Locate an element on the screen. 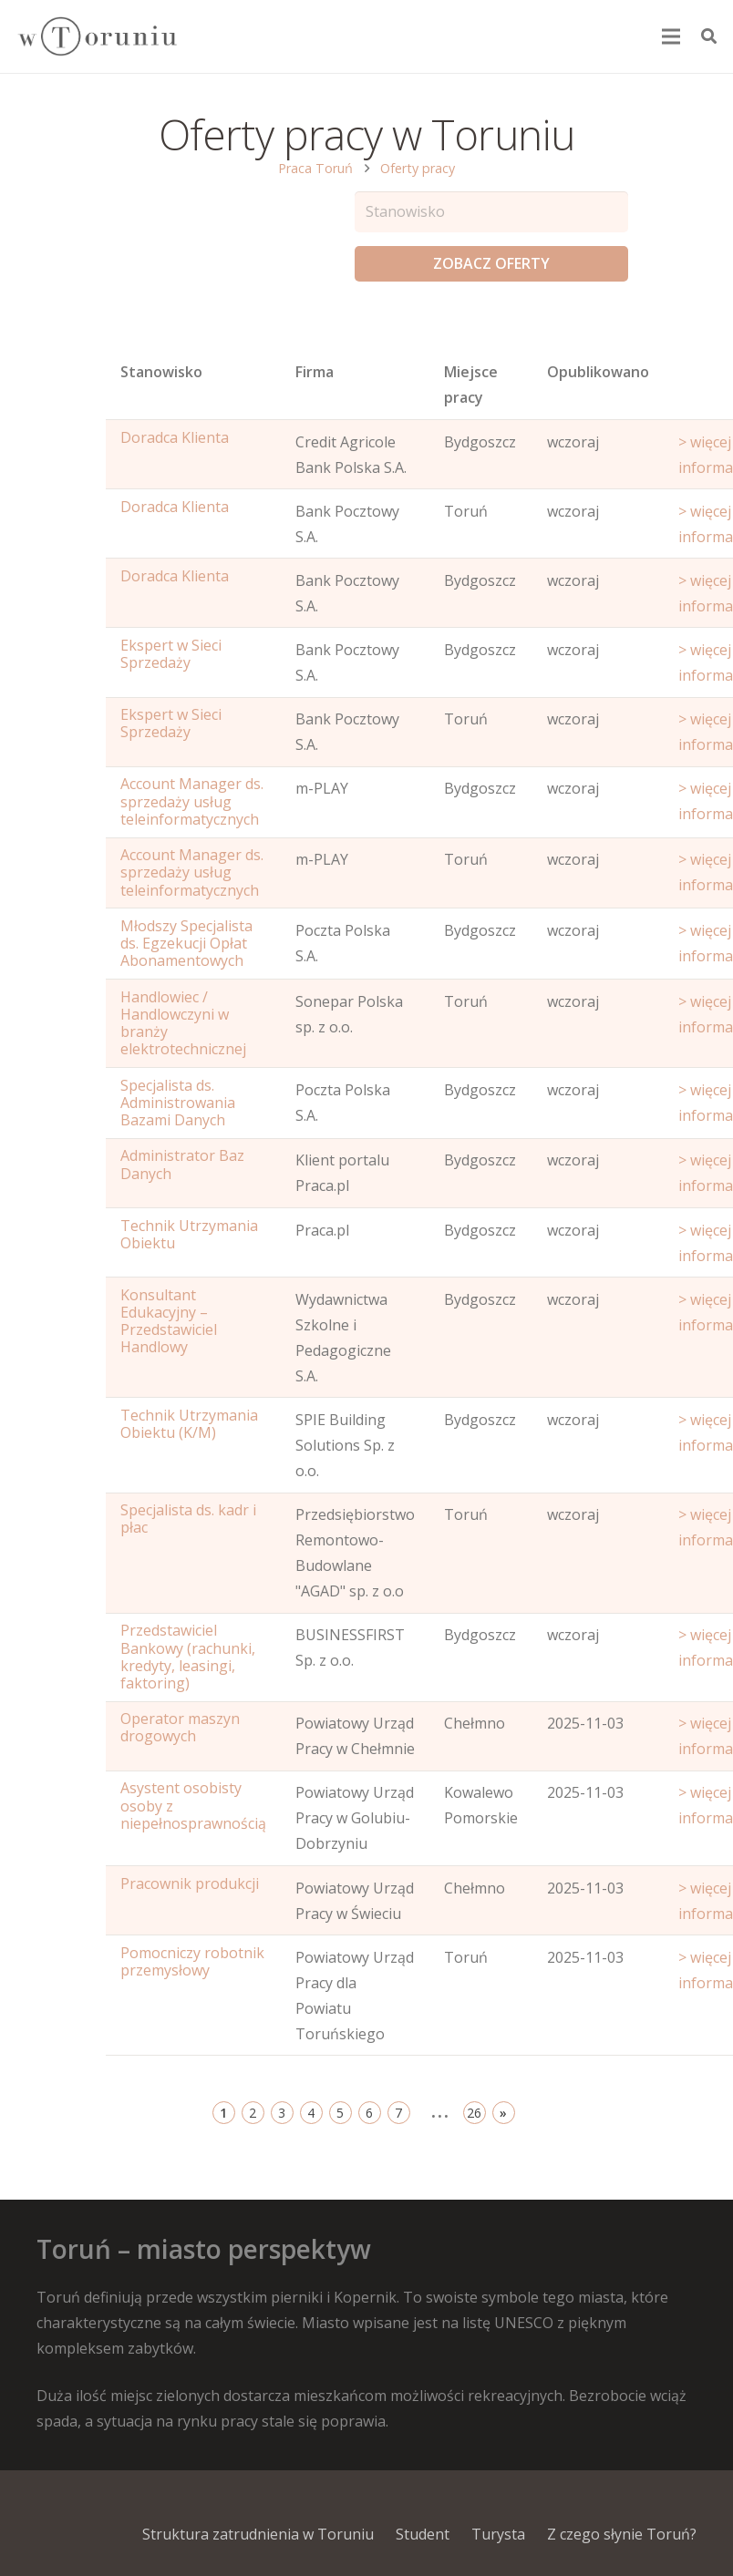 The width and height of the screenshot is (733, 2576). 26 is located at coordinates (474, 2112).